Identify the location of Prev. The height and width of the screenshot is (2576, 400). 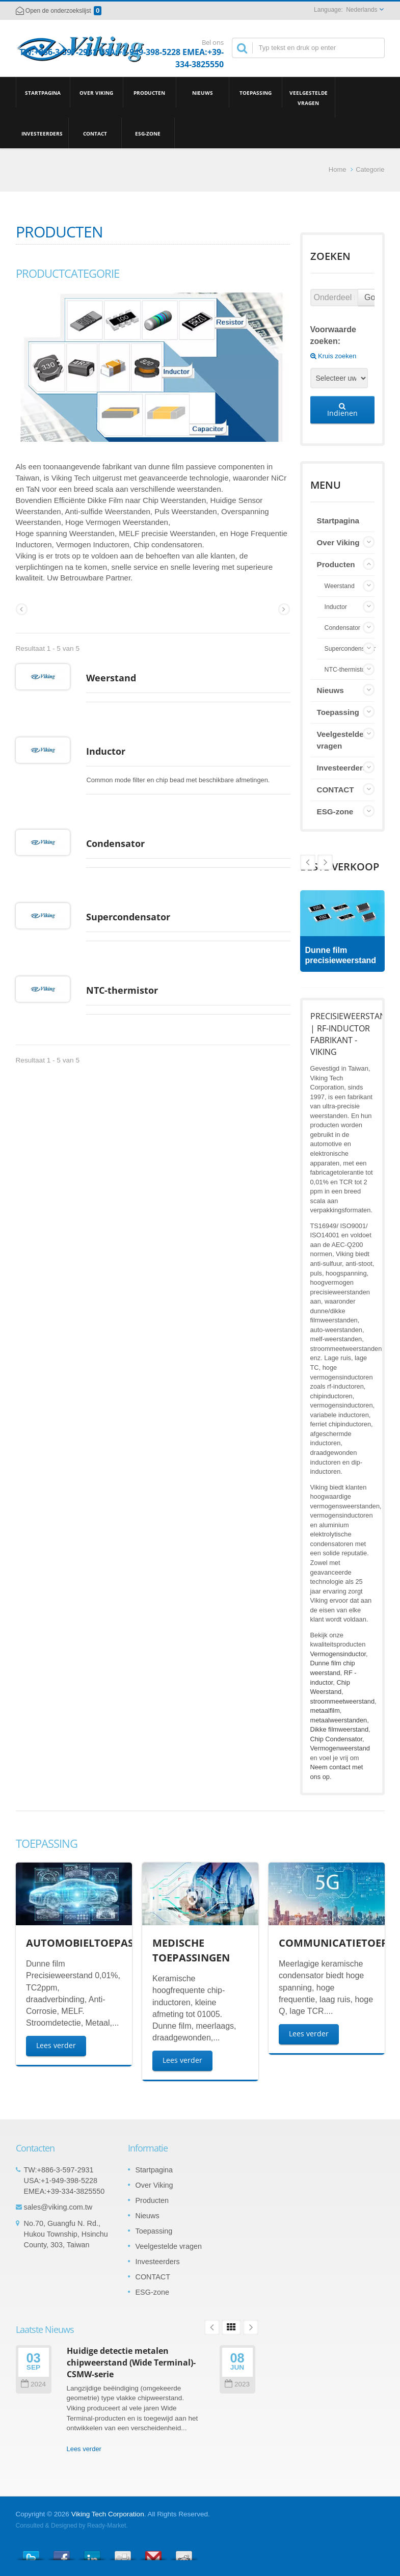
(325, 862).